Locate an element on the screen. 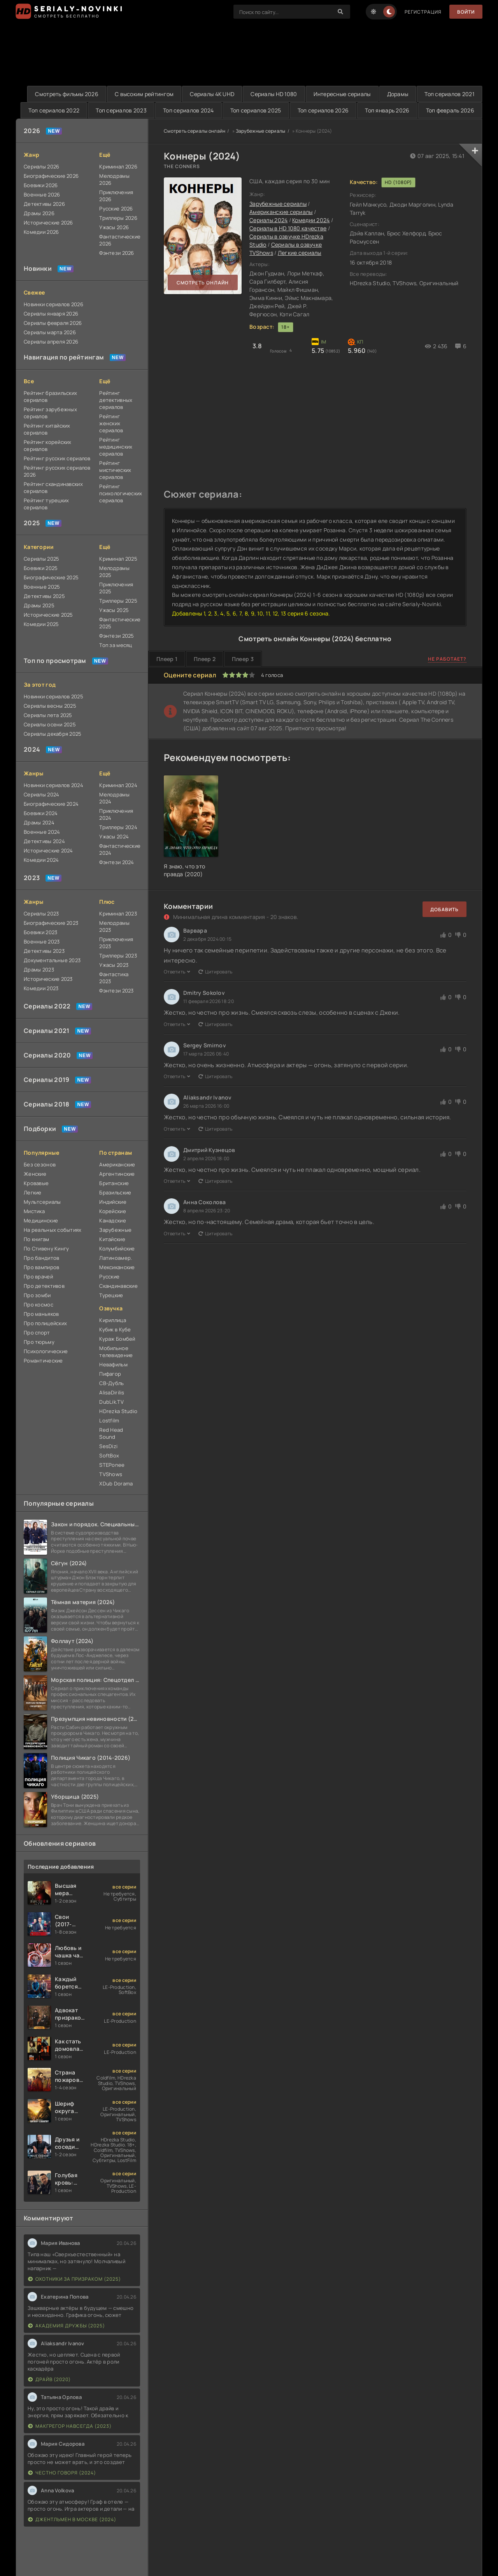 The width and height of the screenshot is (498, 2576). Интересные сериалы is located at coordinates (342, 94).